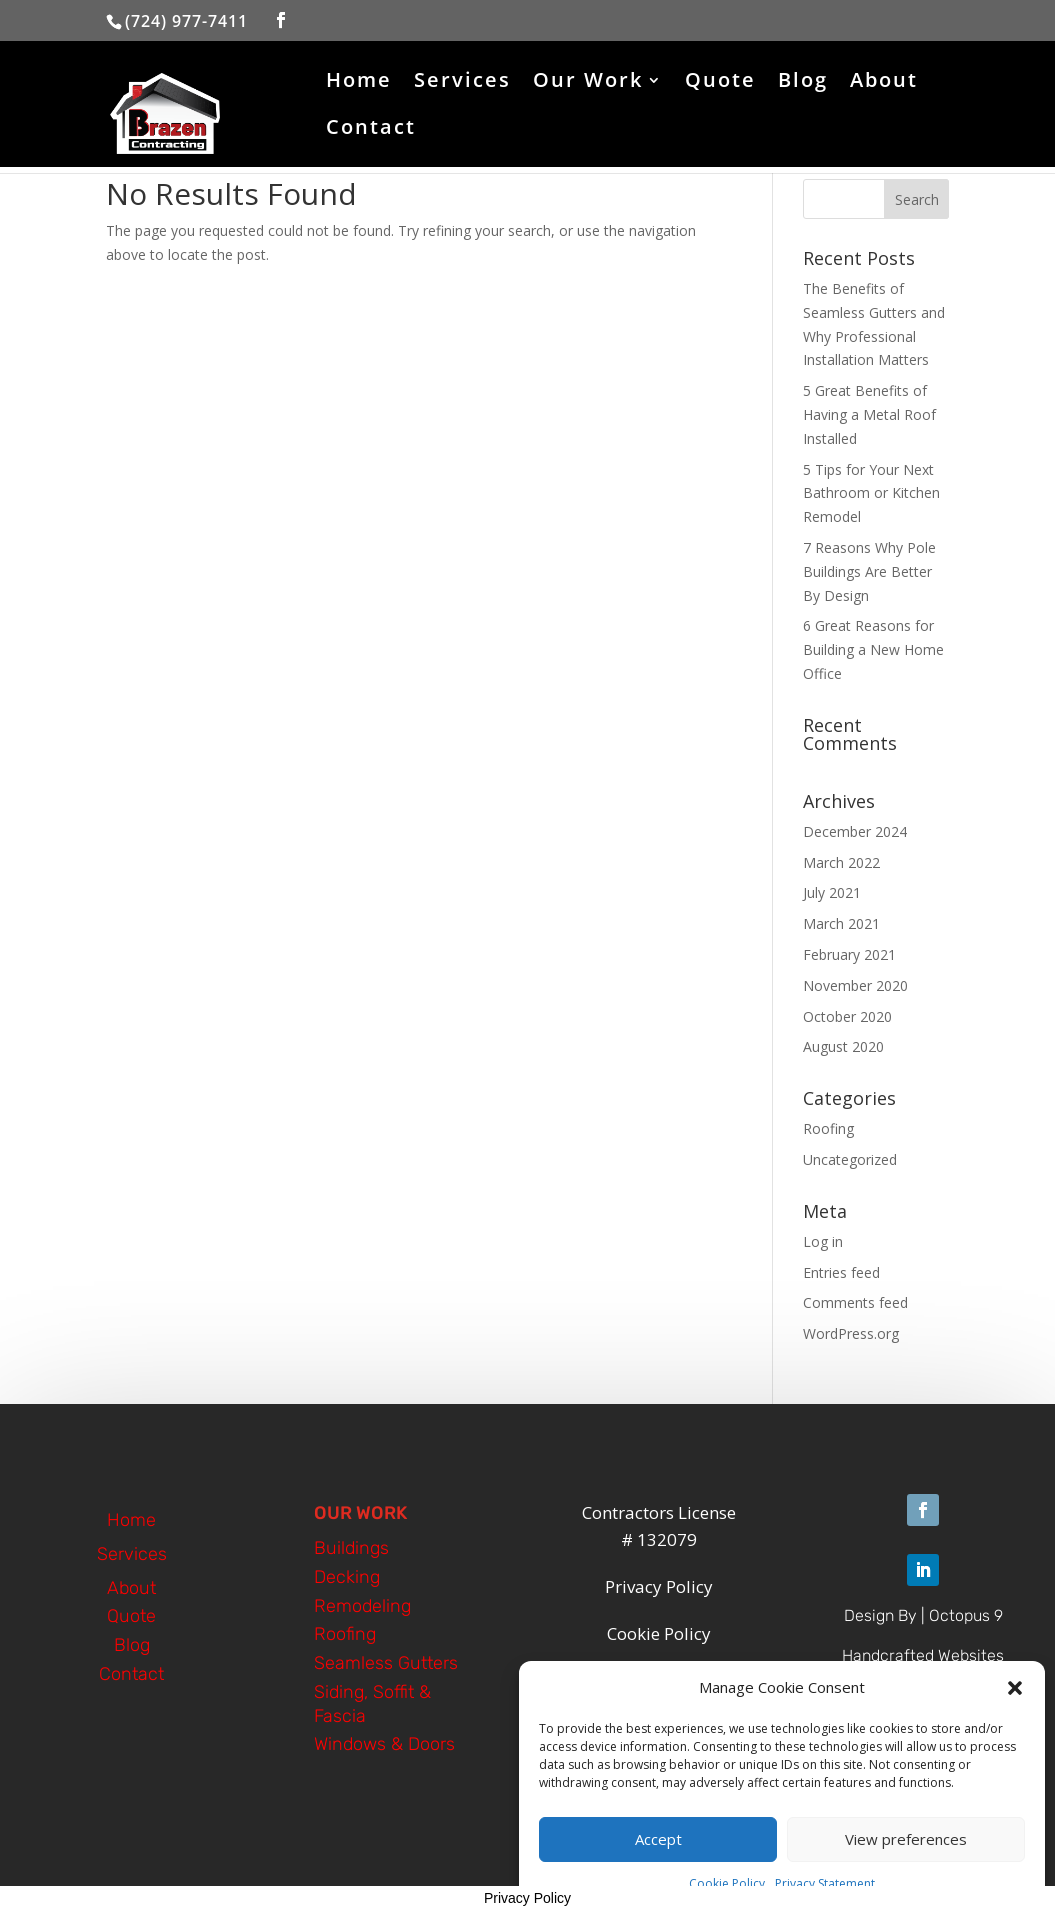 The height and width of the screenshot is (1911, 1055). Describe the element at coordinates (841, 1272) in the screenshot. I see `Entries feed` at that location.